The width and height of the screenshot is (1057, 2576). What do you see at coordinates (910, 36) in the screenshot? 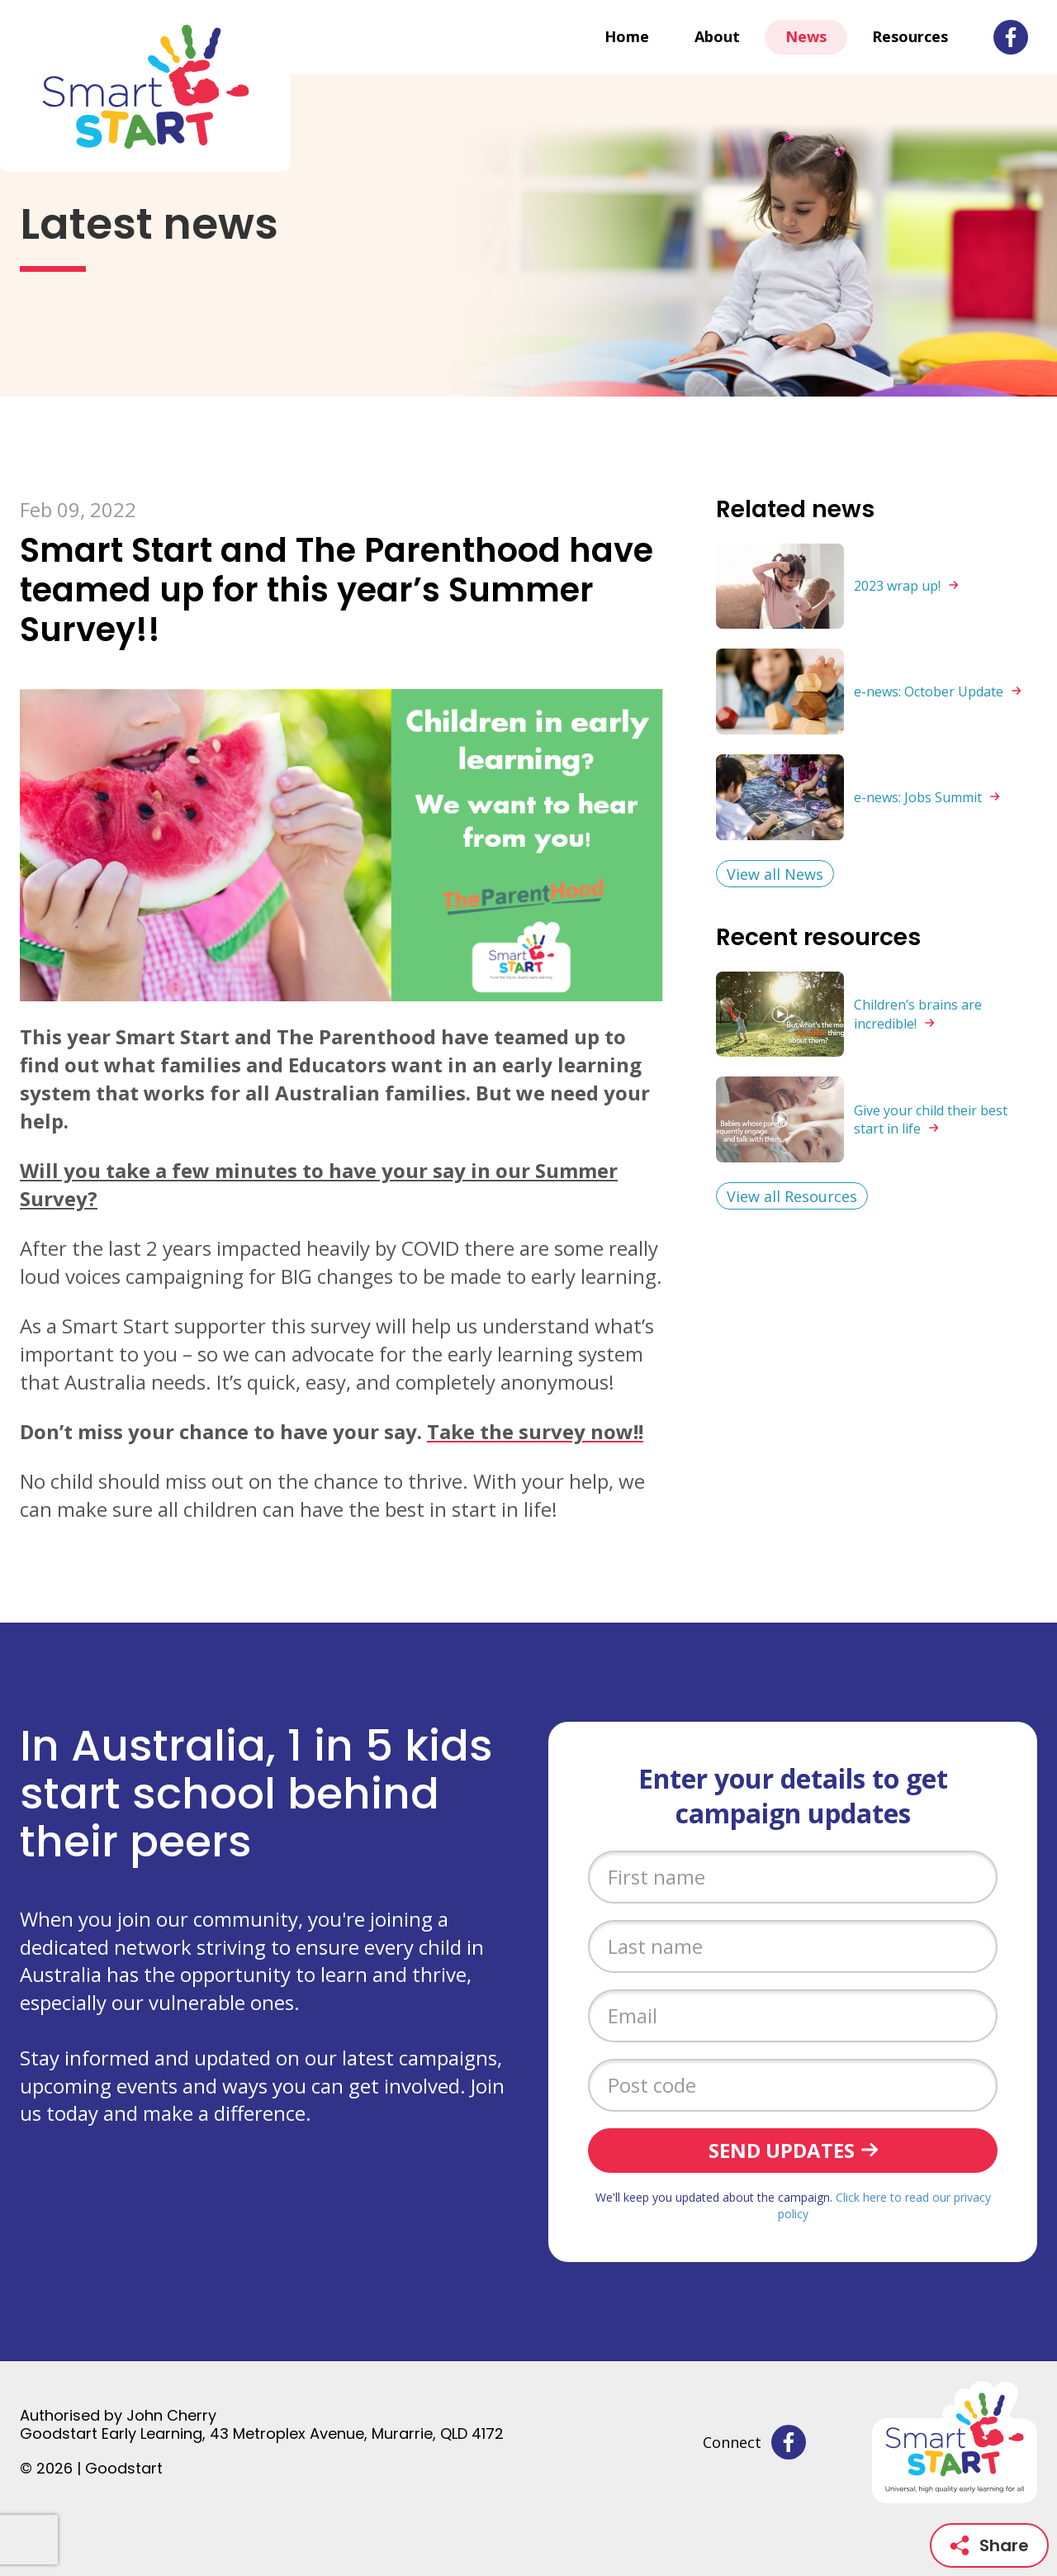
I see `Resources` at bounding box center [910, 36].